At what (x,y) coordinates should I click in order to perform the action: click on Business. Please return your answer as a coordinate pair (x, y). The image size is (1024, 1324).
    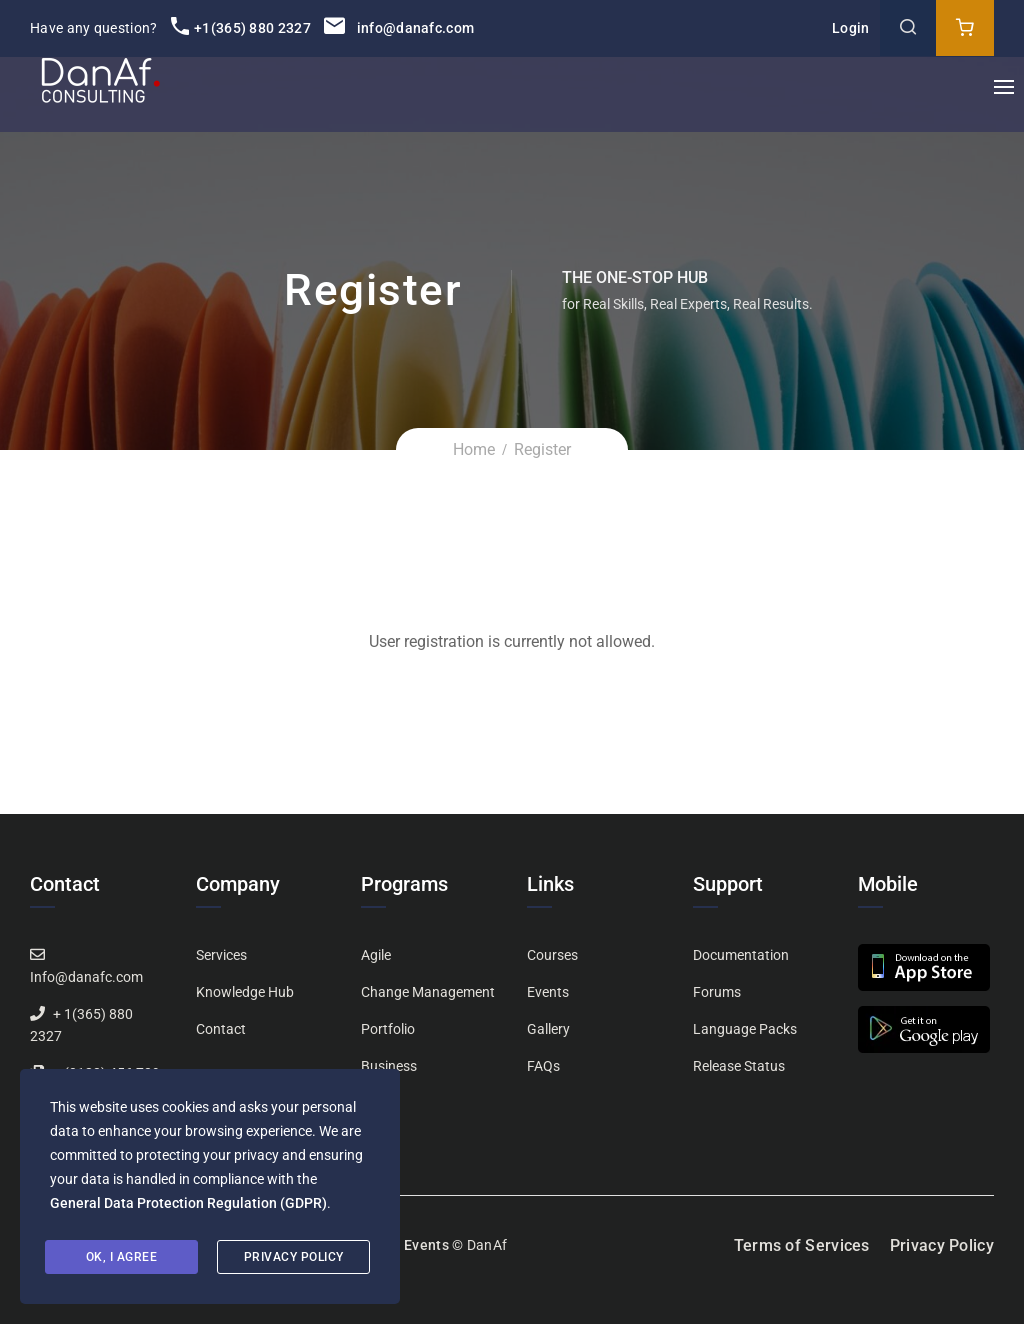
    Looking at the image, I should click on (389, 1066).